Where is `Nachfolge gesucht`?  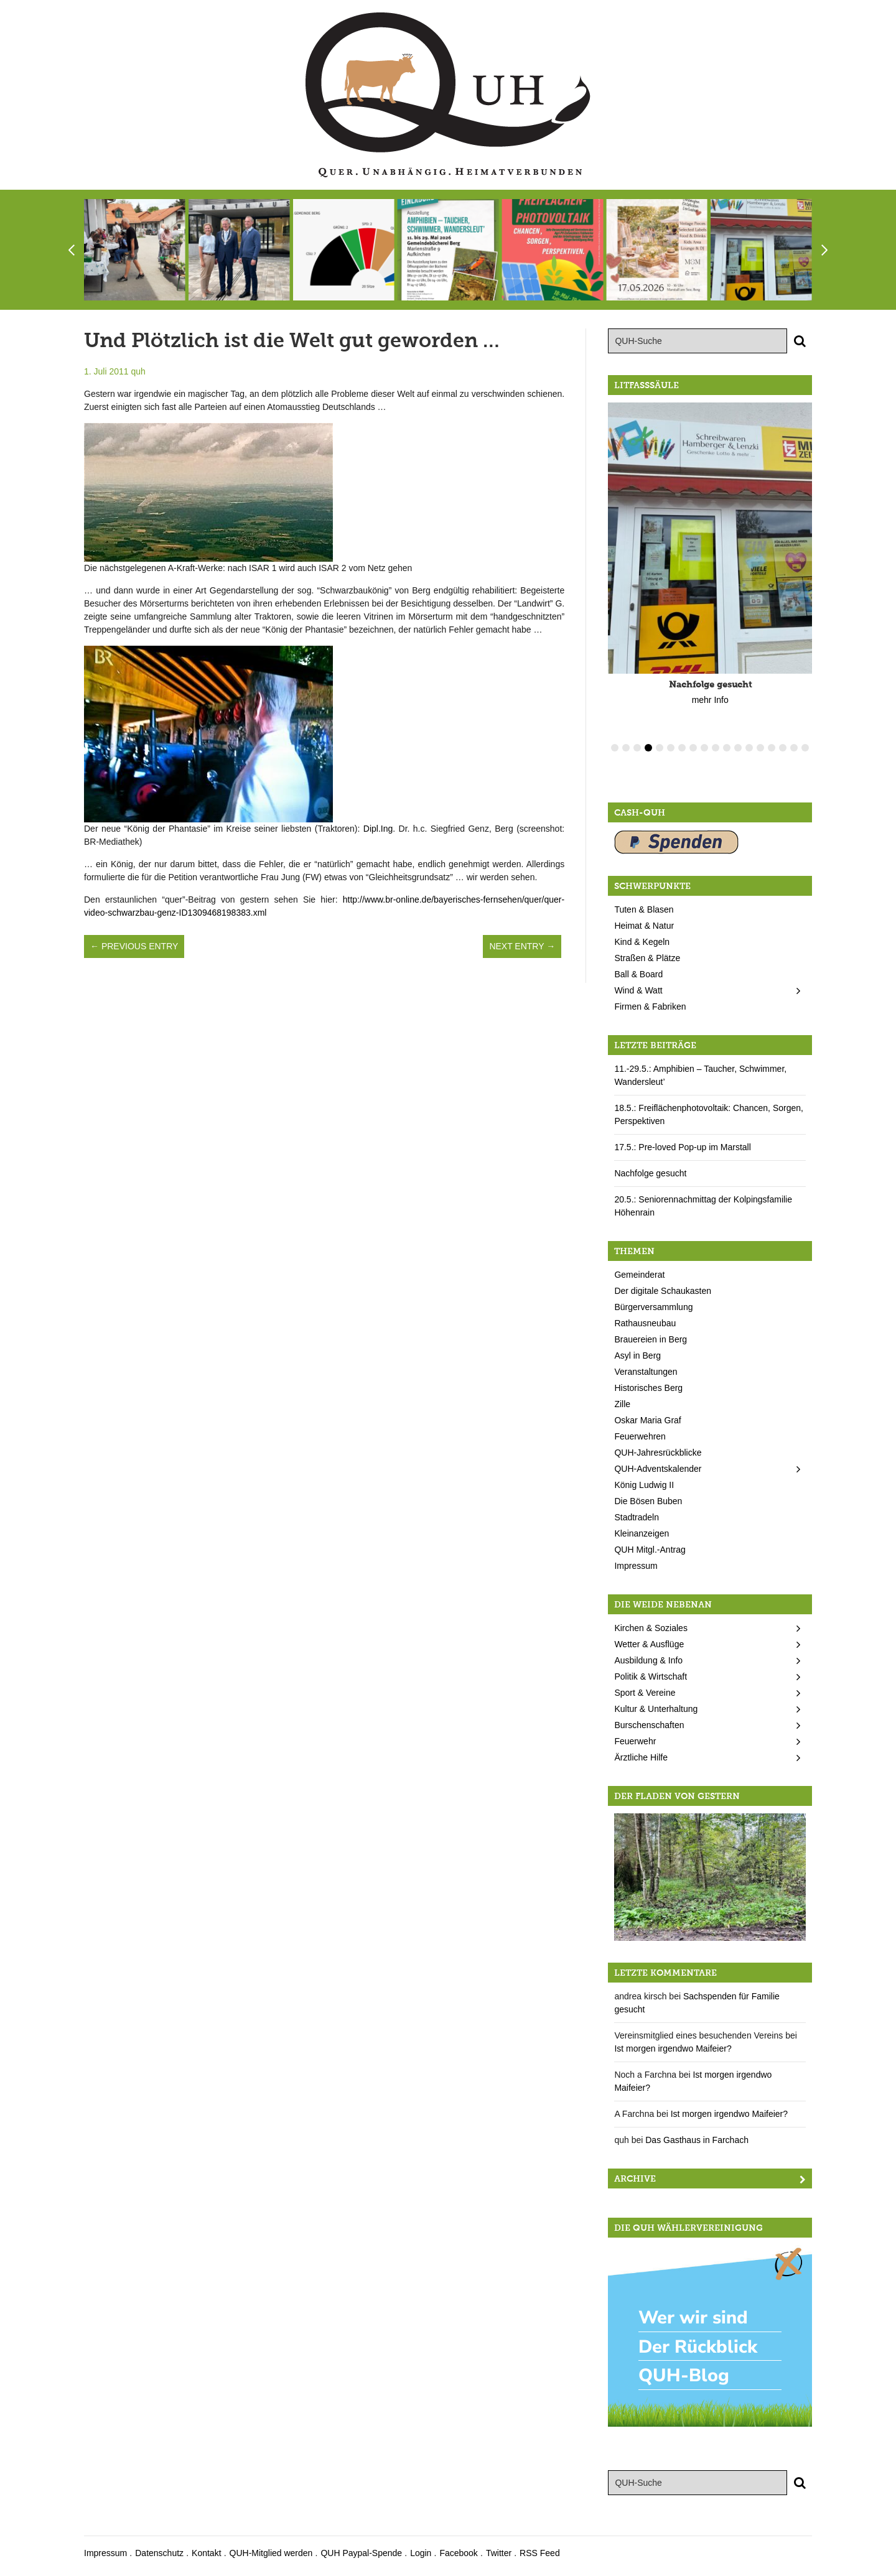 Nachfolge gesucht is located at coordinates (650, 1173).